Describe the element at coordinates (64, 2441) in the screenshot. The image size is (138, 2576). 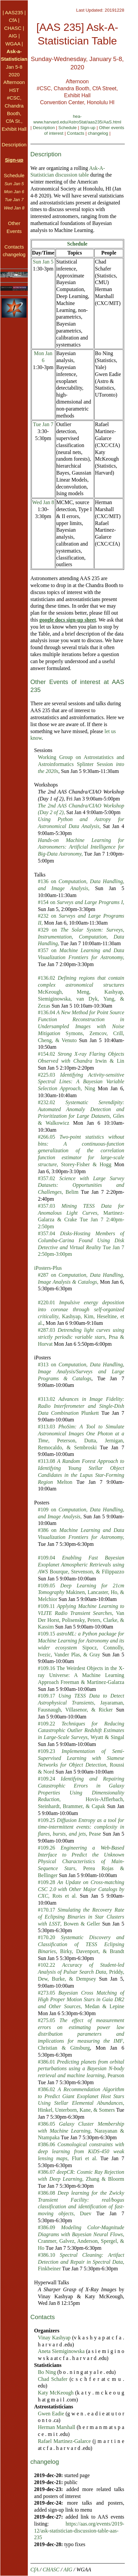
I see `Rafael Martinez-Galarce` at that location.